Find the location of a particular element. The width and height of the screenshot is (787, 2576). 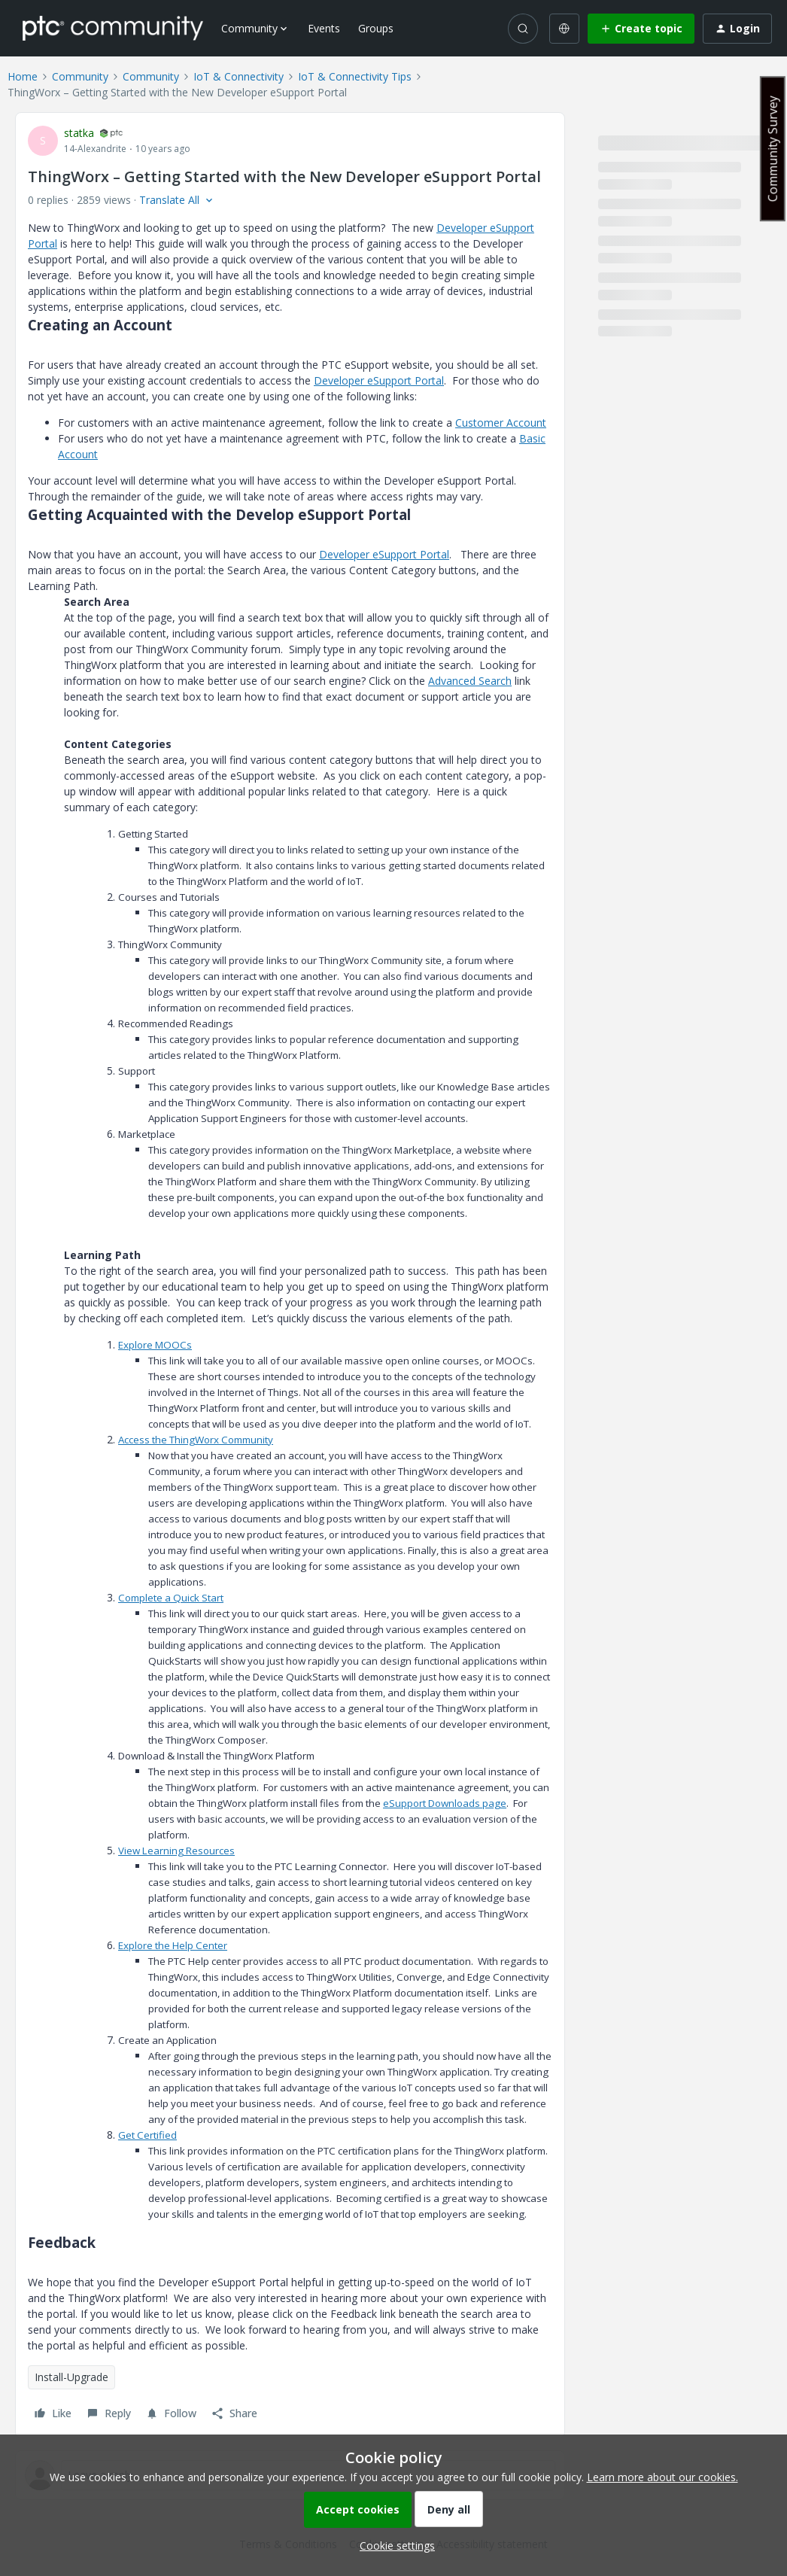

View Learning Resources is located at coordinates (176, 1850).